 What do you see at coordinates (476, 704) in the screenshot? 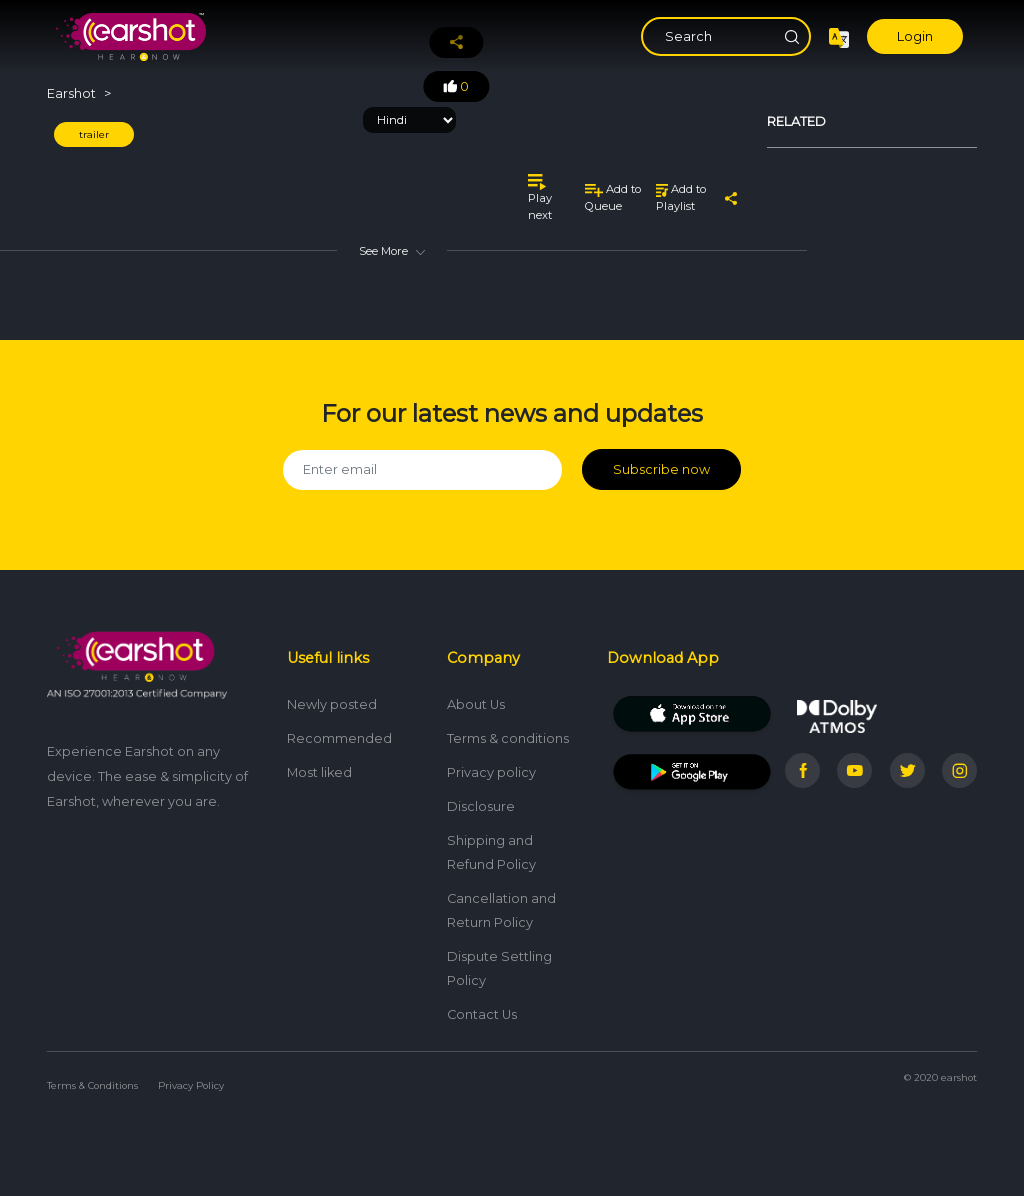
I see `About Us` at bounding box center [476, 704].